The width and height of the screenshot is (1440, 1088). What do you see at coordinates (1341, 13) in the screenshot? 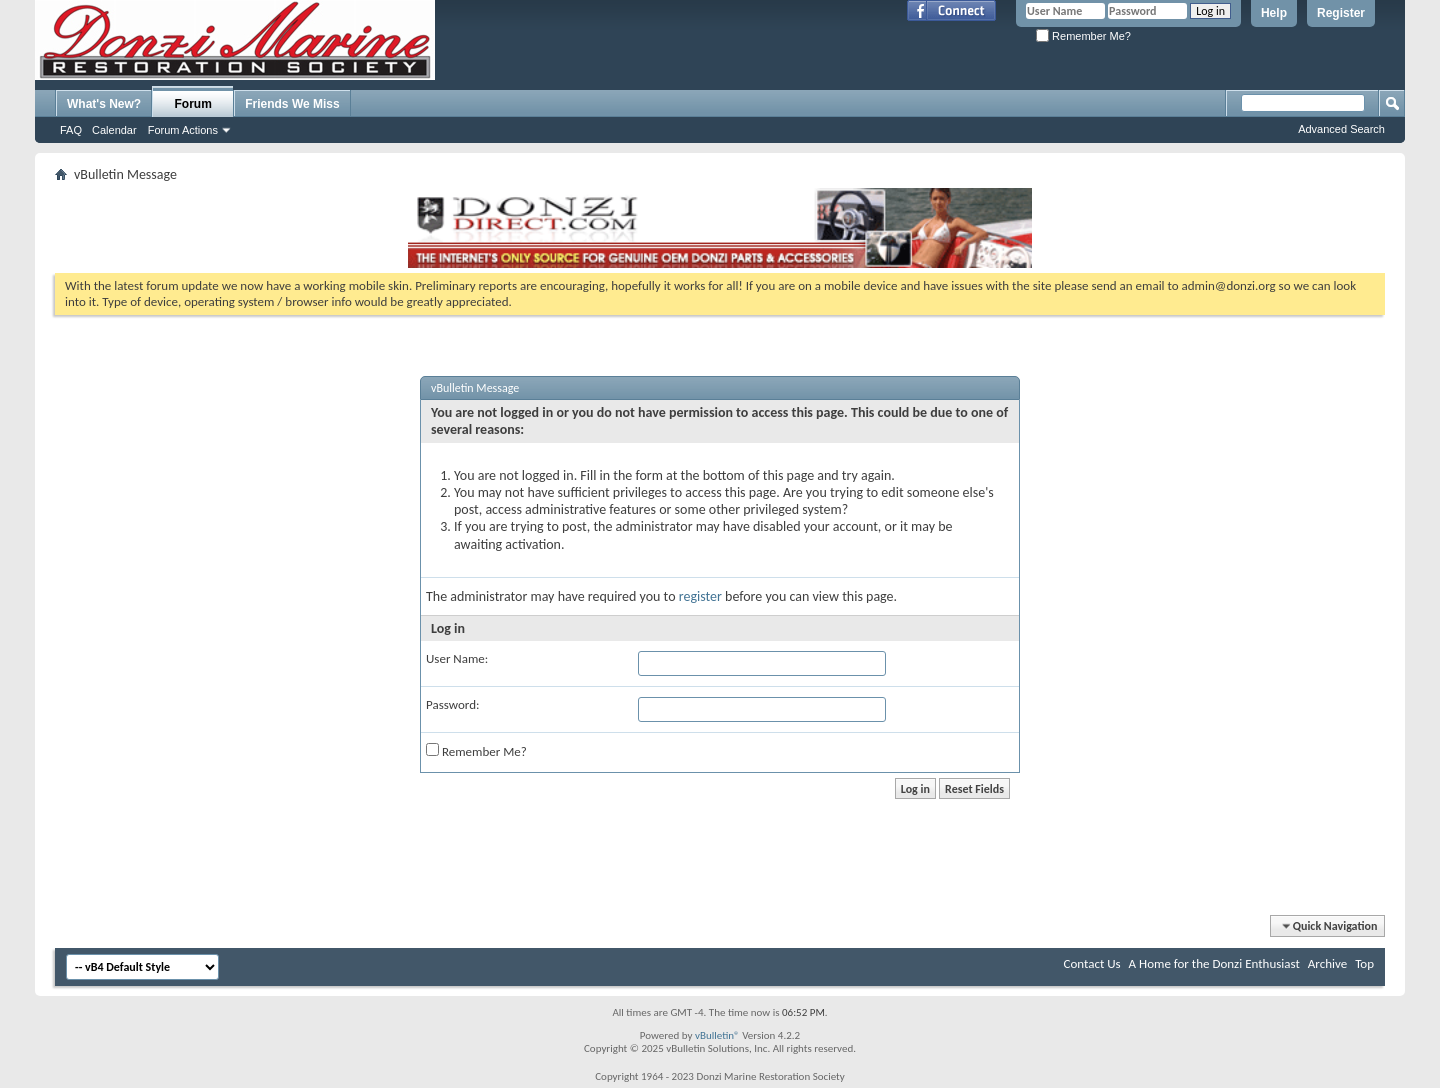
I see `Register` at bounding box center [1341, 13].